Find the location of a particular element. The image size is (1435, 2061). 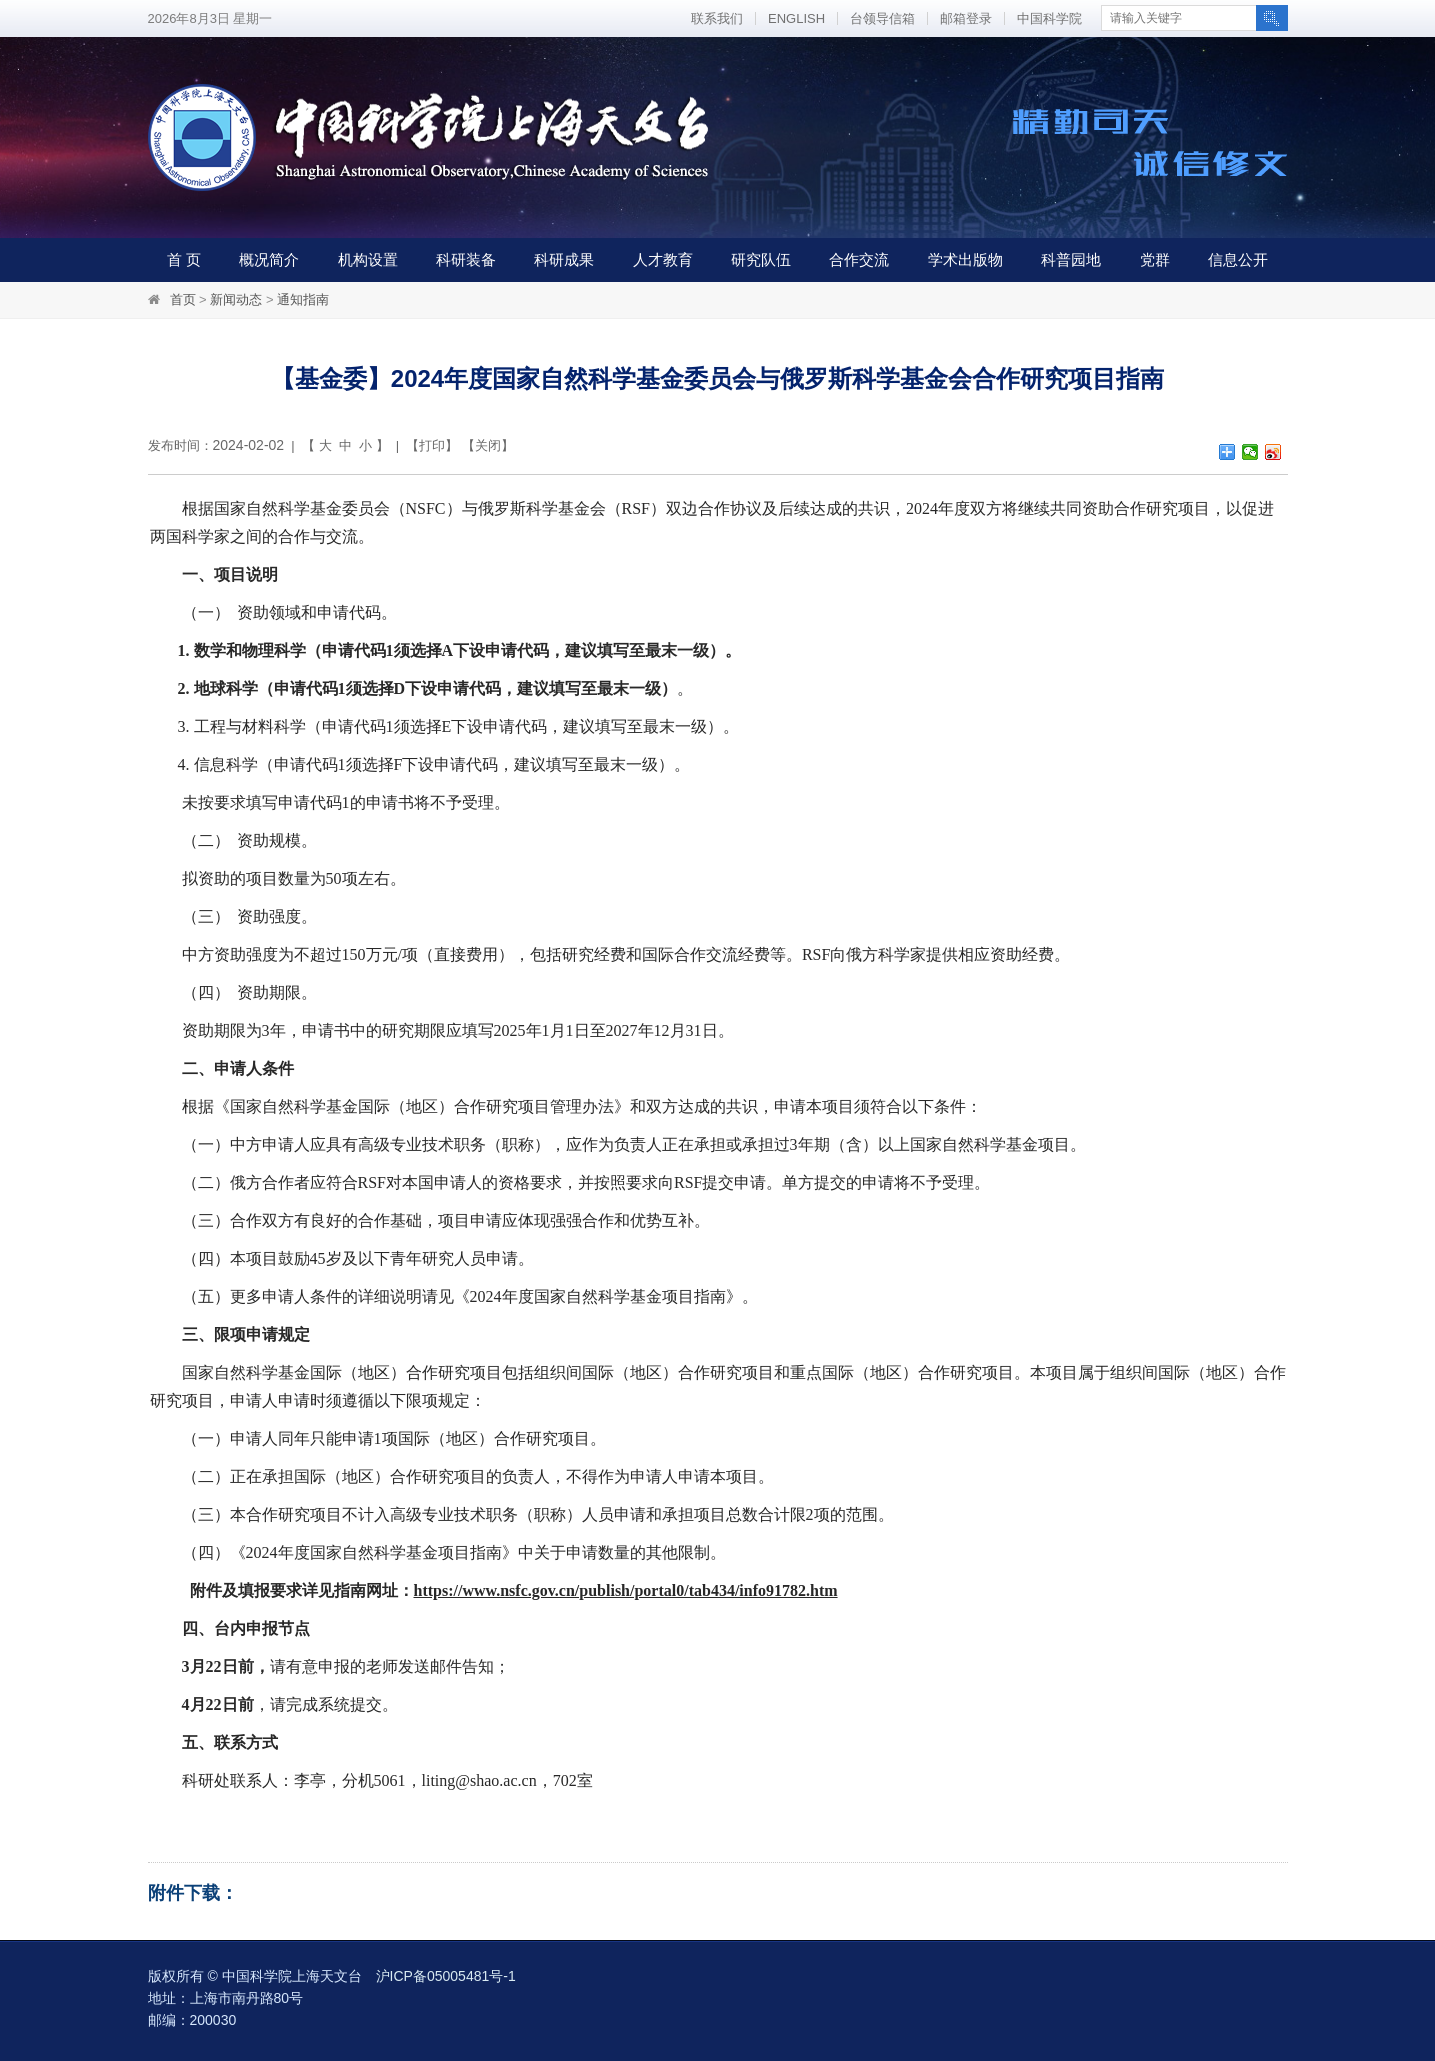

科普园地 is located at coordinates (1071, 259).